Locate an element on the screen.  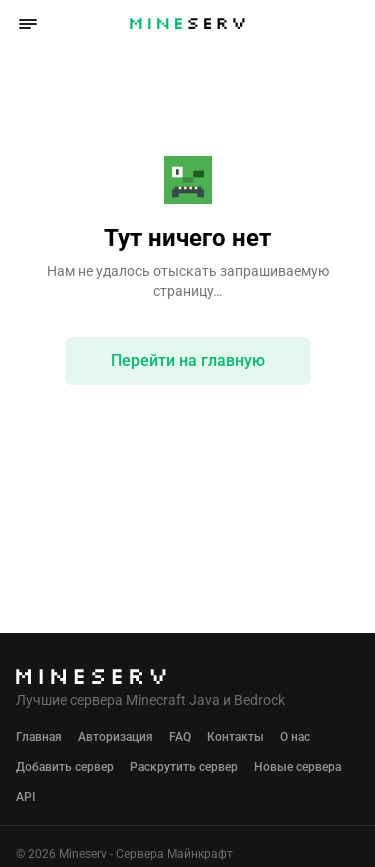
О нас is located at coordinates (295, 737).